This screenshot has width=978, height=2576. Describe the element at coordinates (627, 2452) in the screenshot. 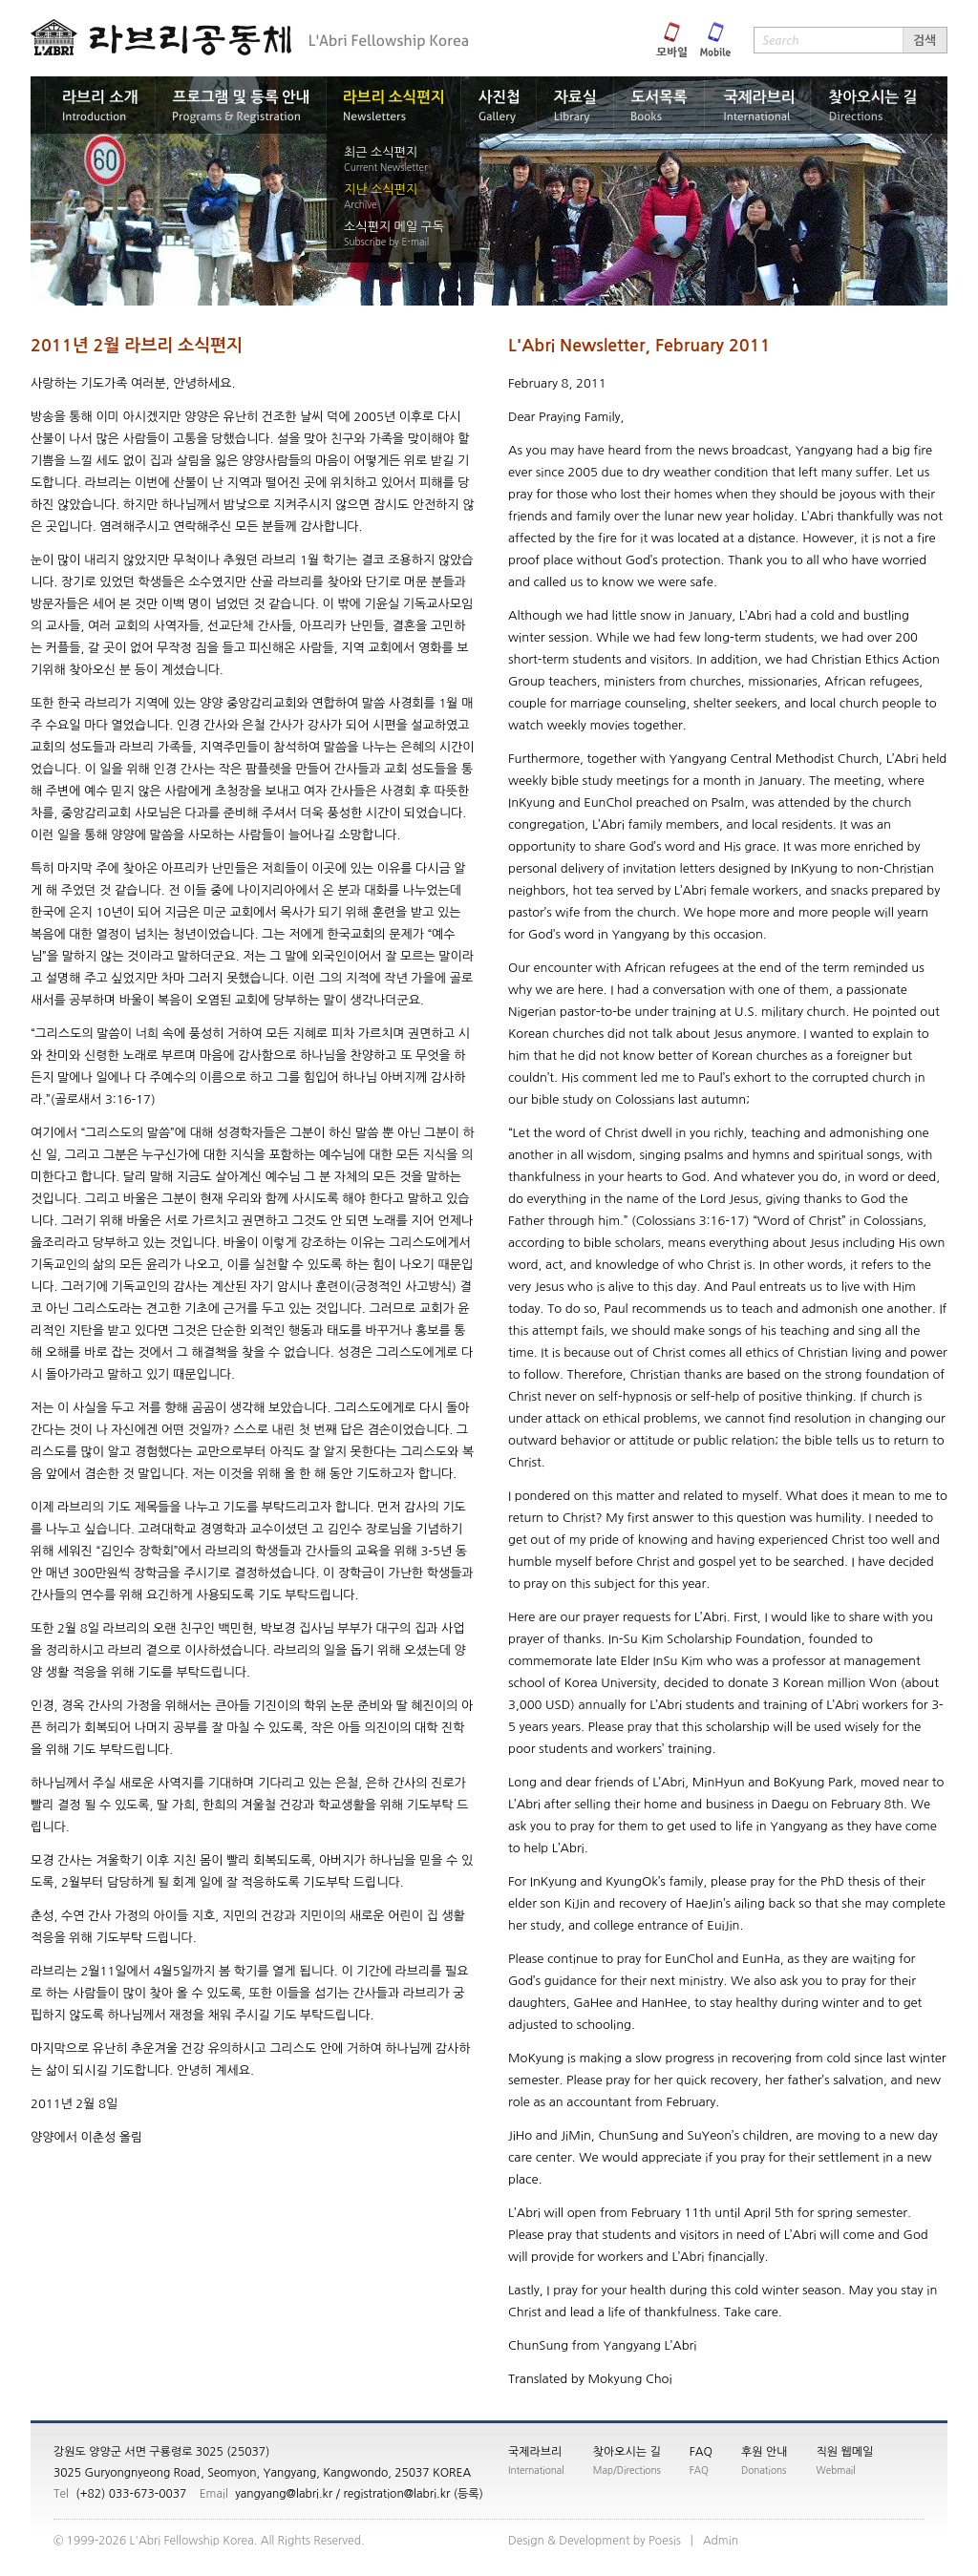

I see `찾아오시는 길` at that location.